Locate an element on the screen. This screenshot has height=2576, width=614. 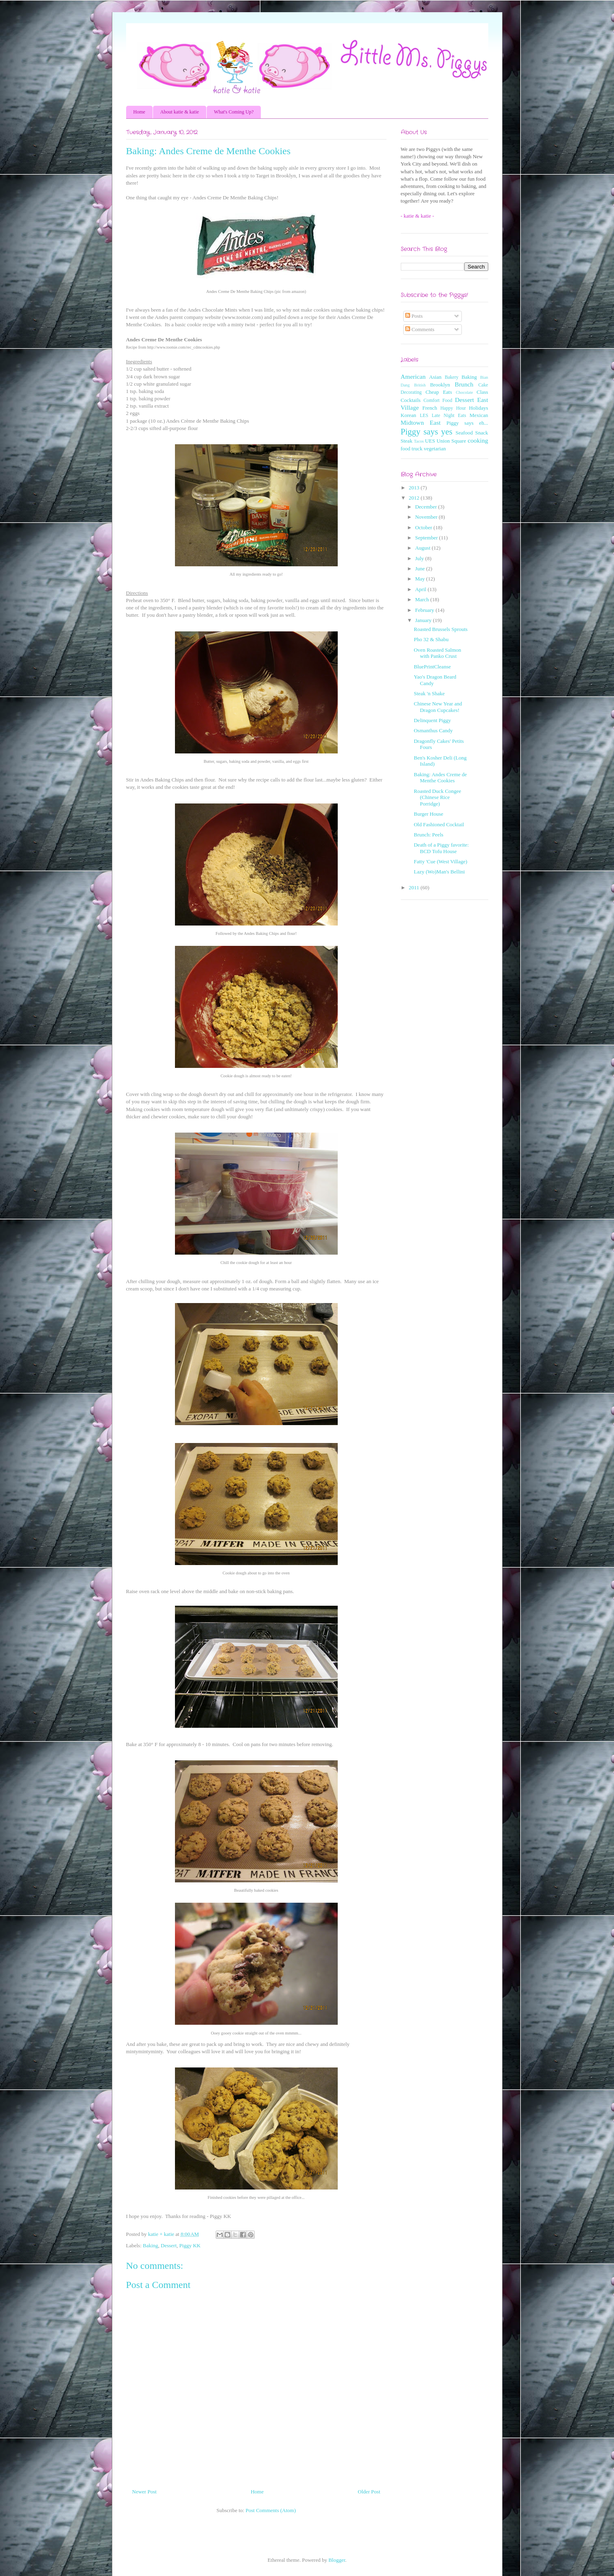
food truck is located at coordinates (412, 448).